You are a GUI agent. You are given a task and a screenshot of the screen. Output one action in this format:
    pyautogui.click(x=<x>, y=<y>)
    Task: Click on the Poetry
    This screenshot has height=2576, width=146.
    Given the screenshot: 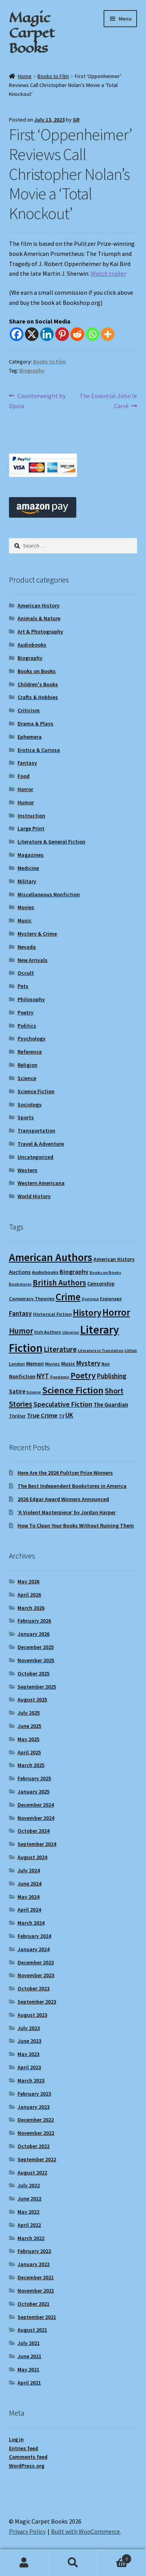 What is the action you would take?
    pyautogui.click(x=25, y=1012)
    